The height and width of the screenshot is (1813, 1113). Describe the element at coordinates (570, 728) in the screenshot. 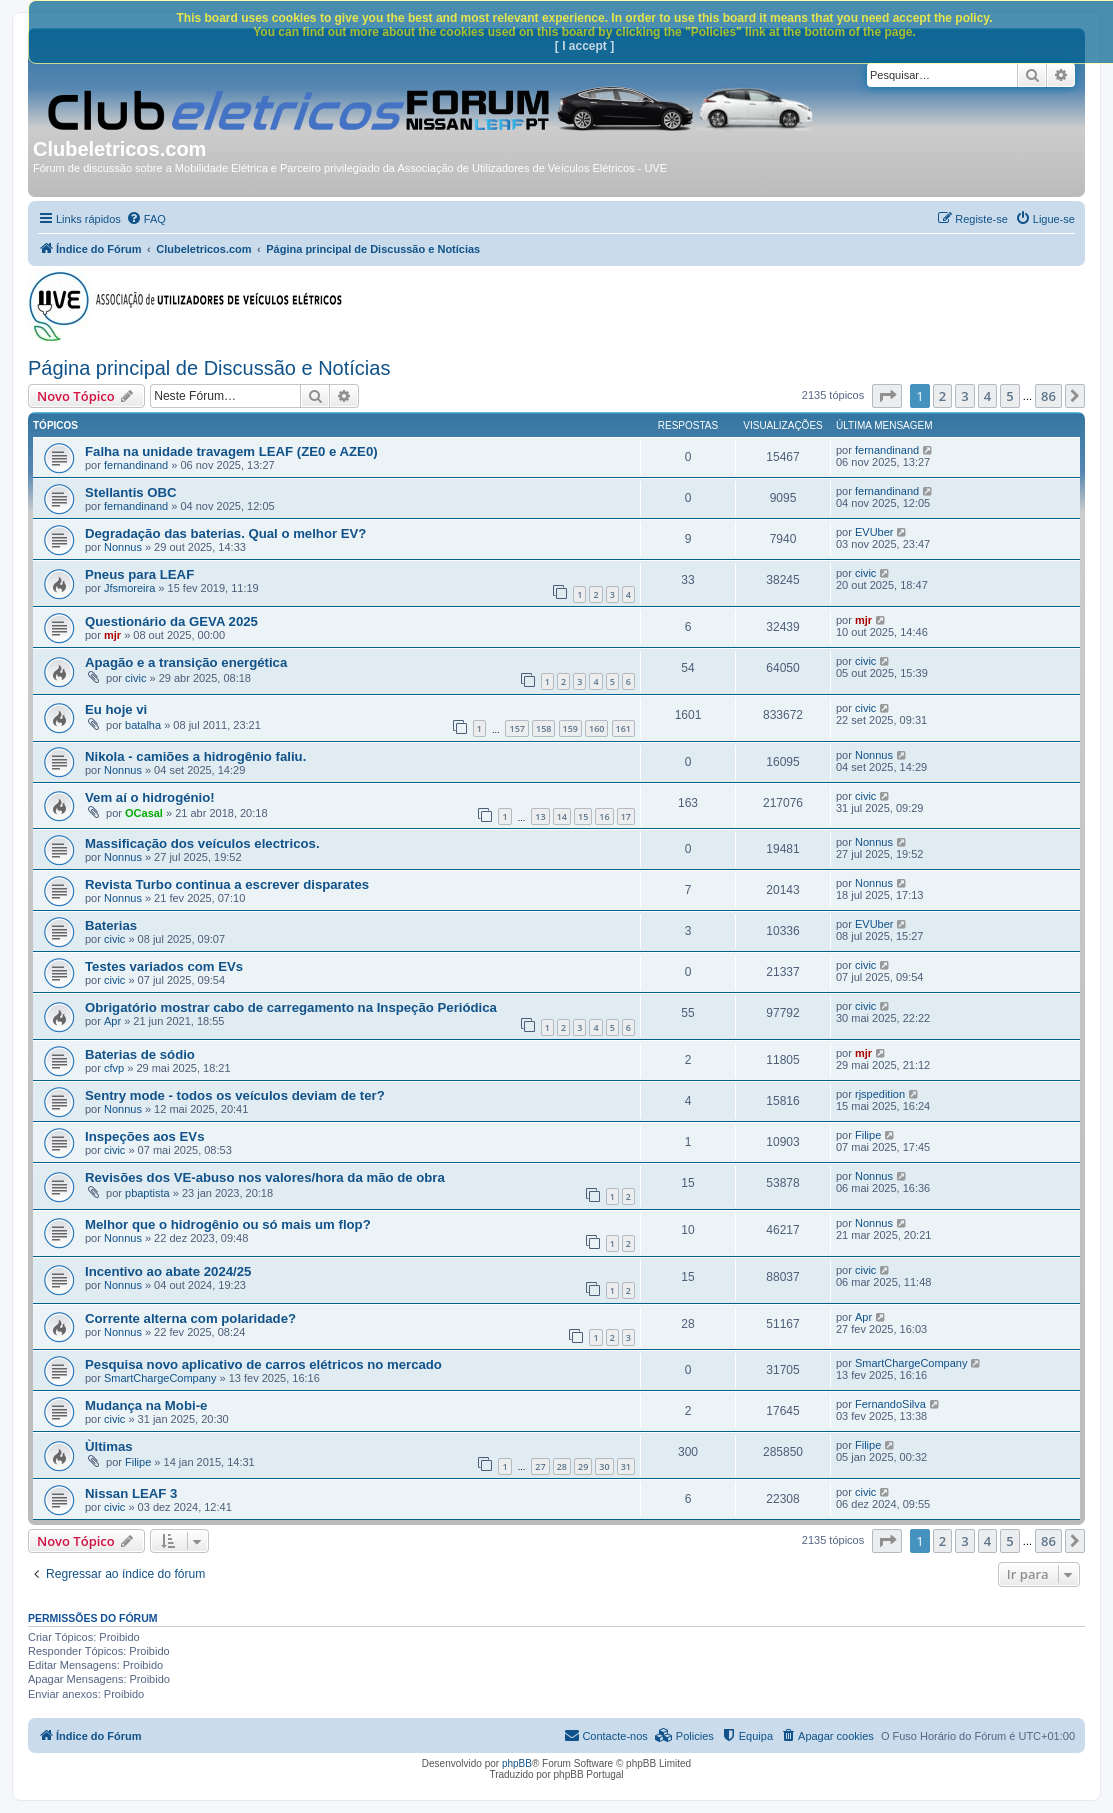

I see `159` at that location.